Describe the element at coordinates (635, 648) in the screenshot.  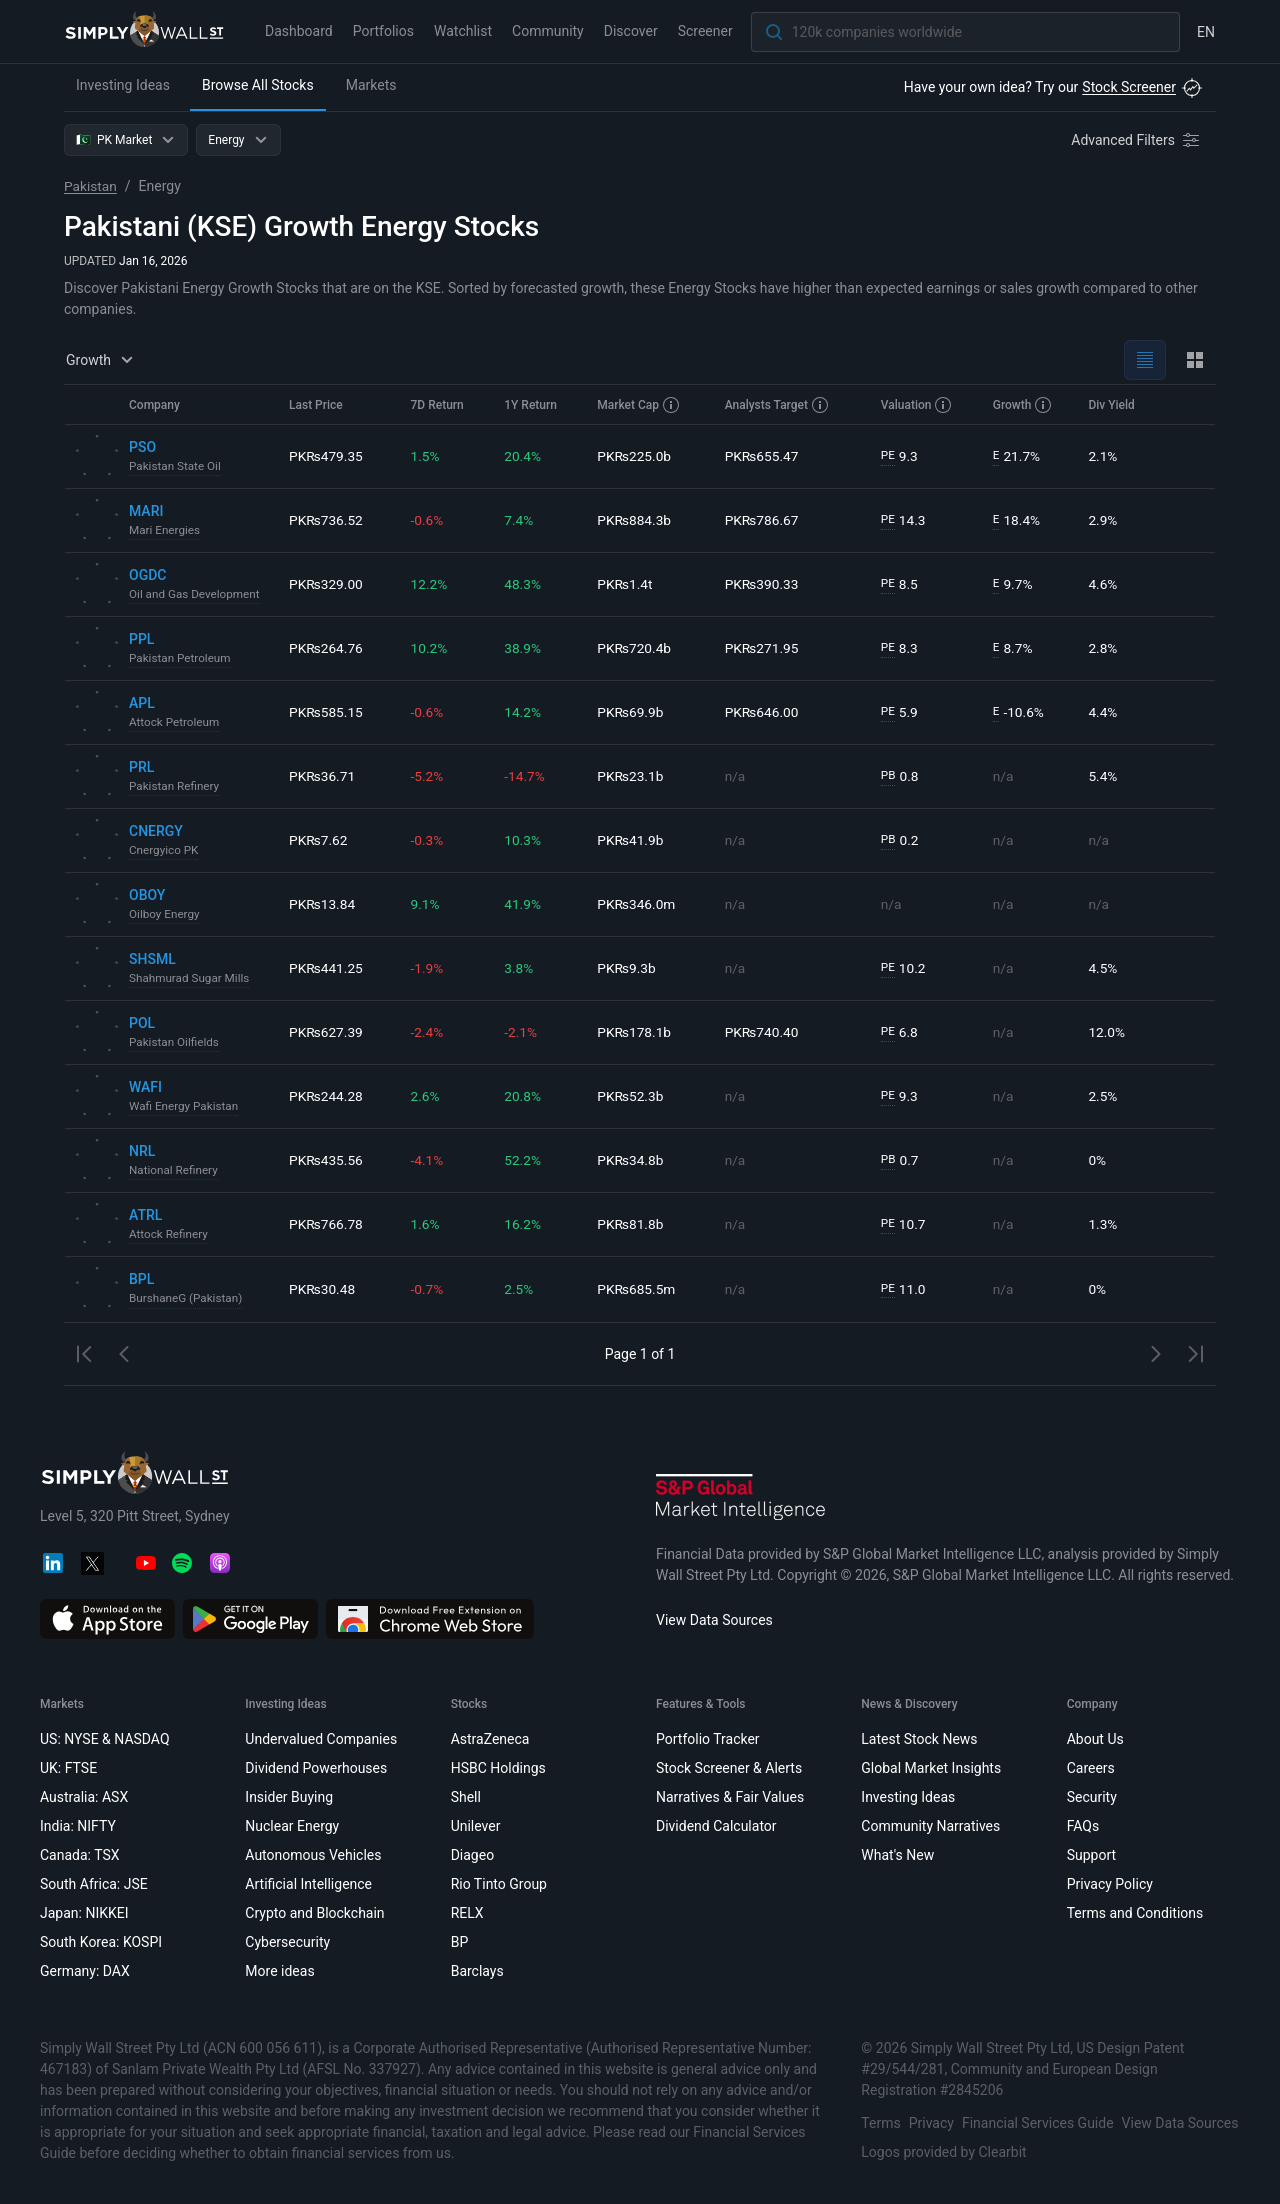
I see `PK₨720.4b` at that location.